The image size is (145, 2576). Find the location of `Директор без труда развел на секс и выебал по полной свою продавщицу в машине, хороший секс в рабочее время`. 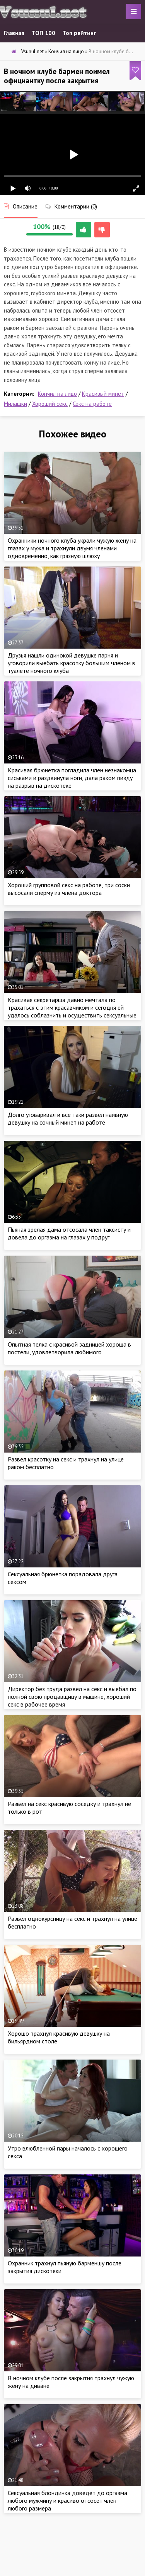

Директор без труда развел на секс и выебал по полной свою продавщицу в машине, хороший секс в рабочее время is located at coordinates (72, 1696).